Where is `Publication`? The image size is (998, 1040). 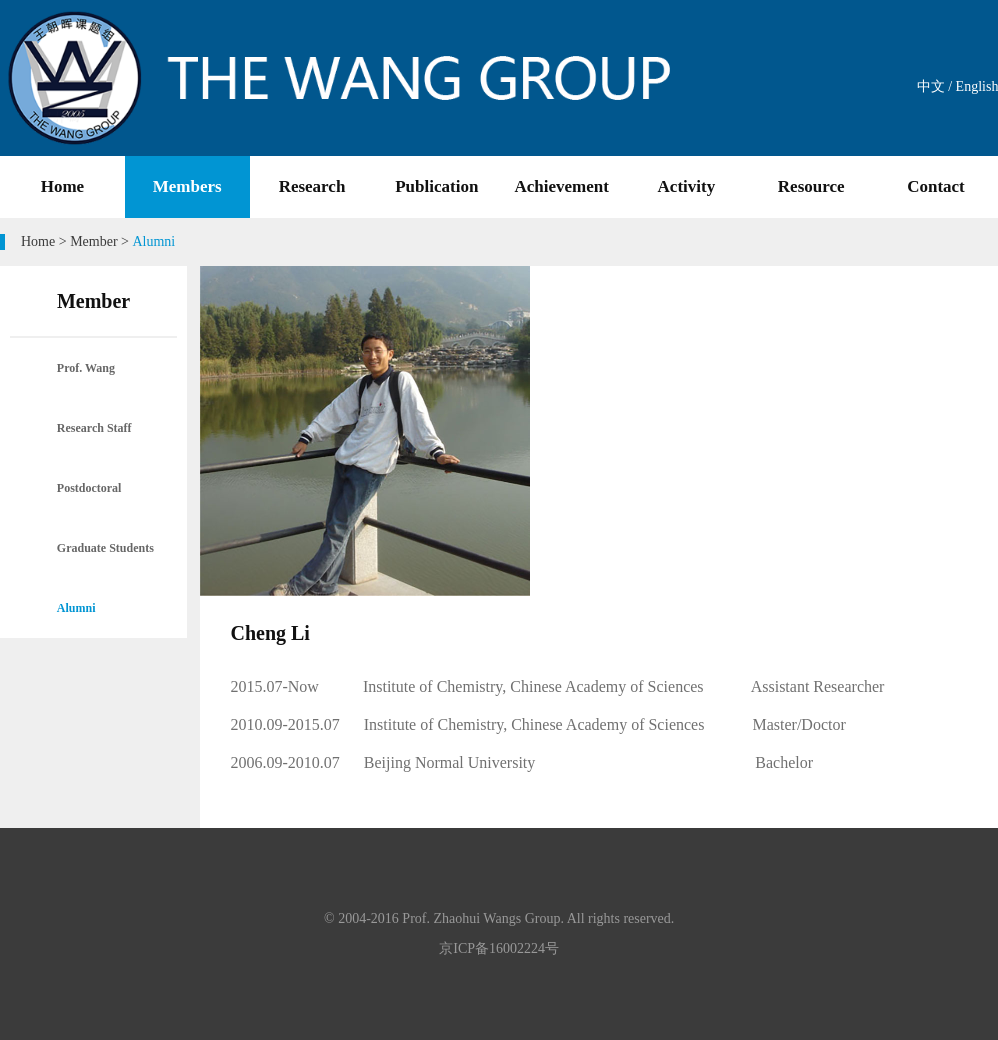 Publication is located at coordinates (436, 186).